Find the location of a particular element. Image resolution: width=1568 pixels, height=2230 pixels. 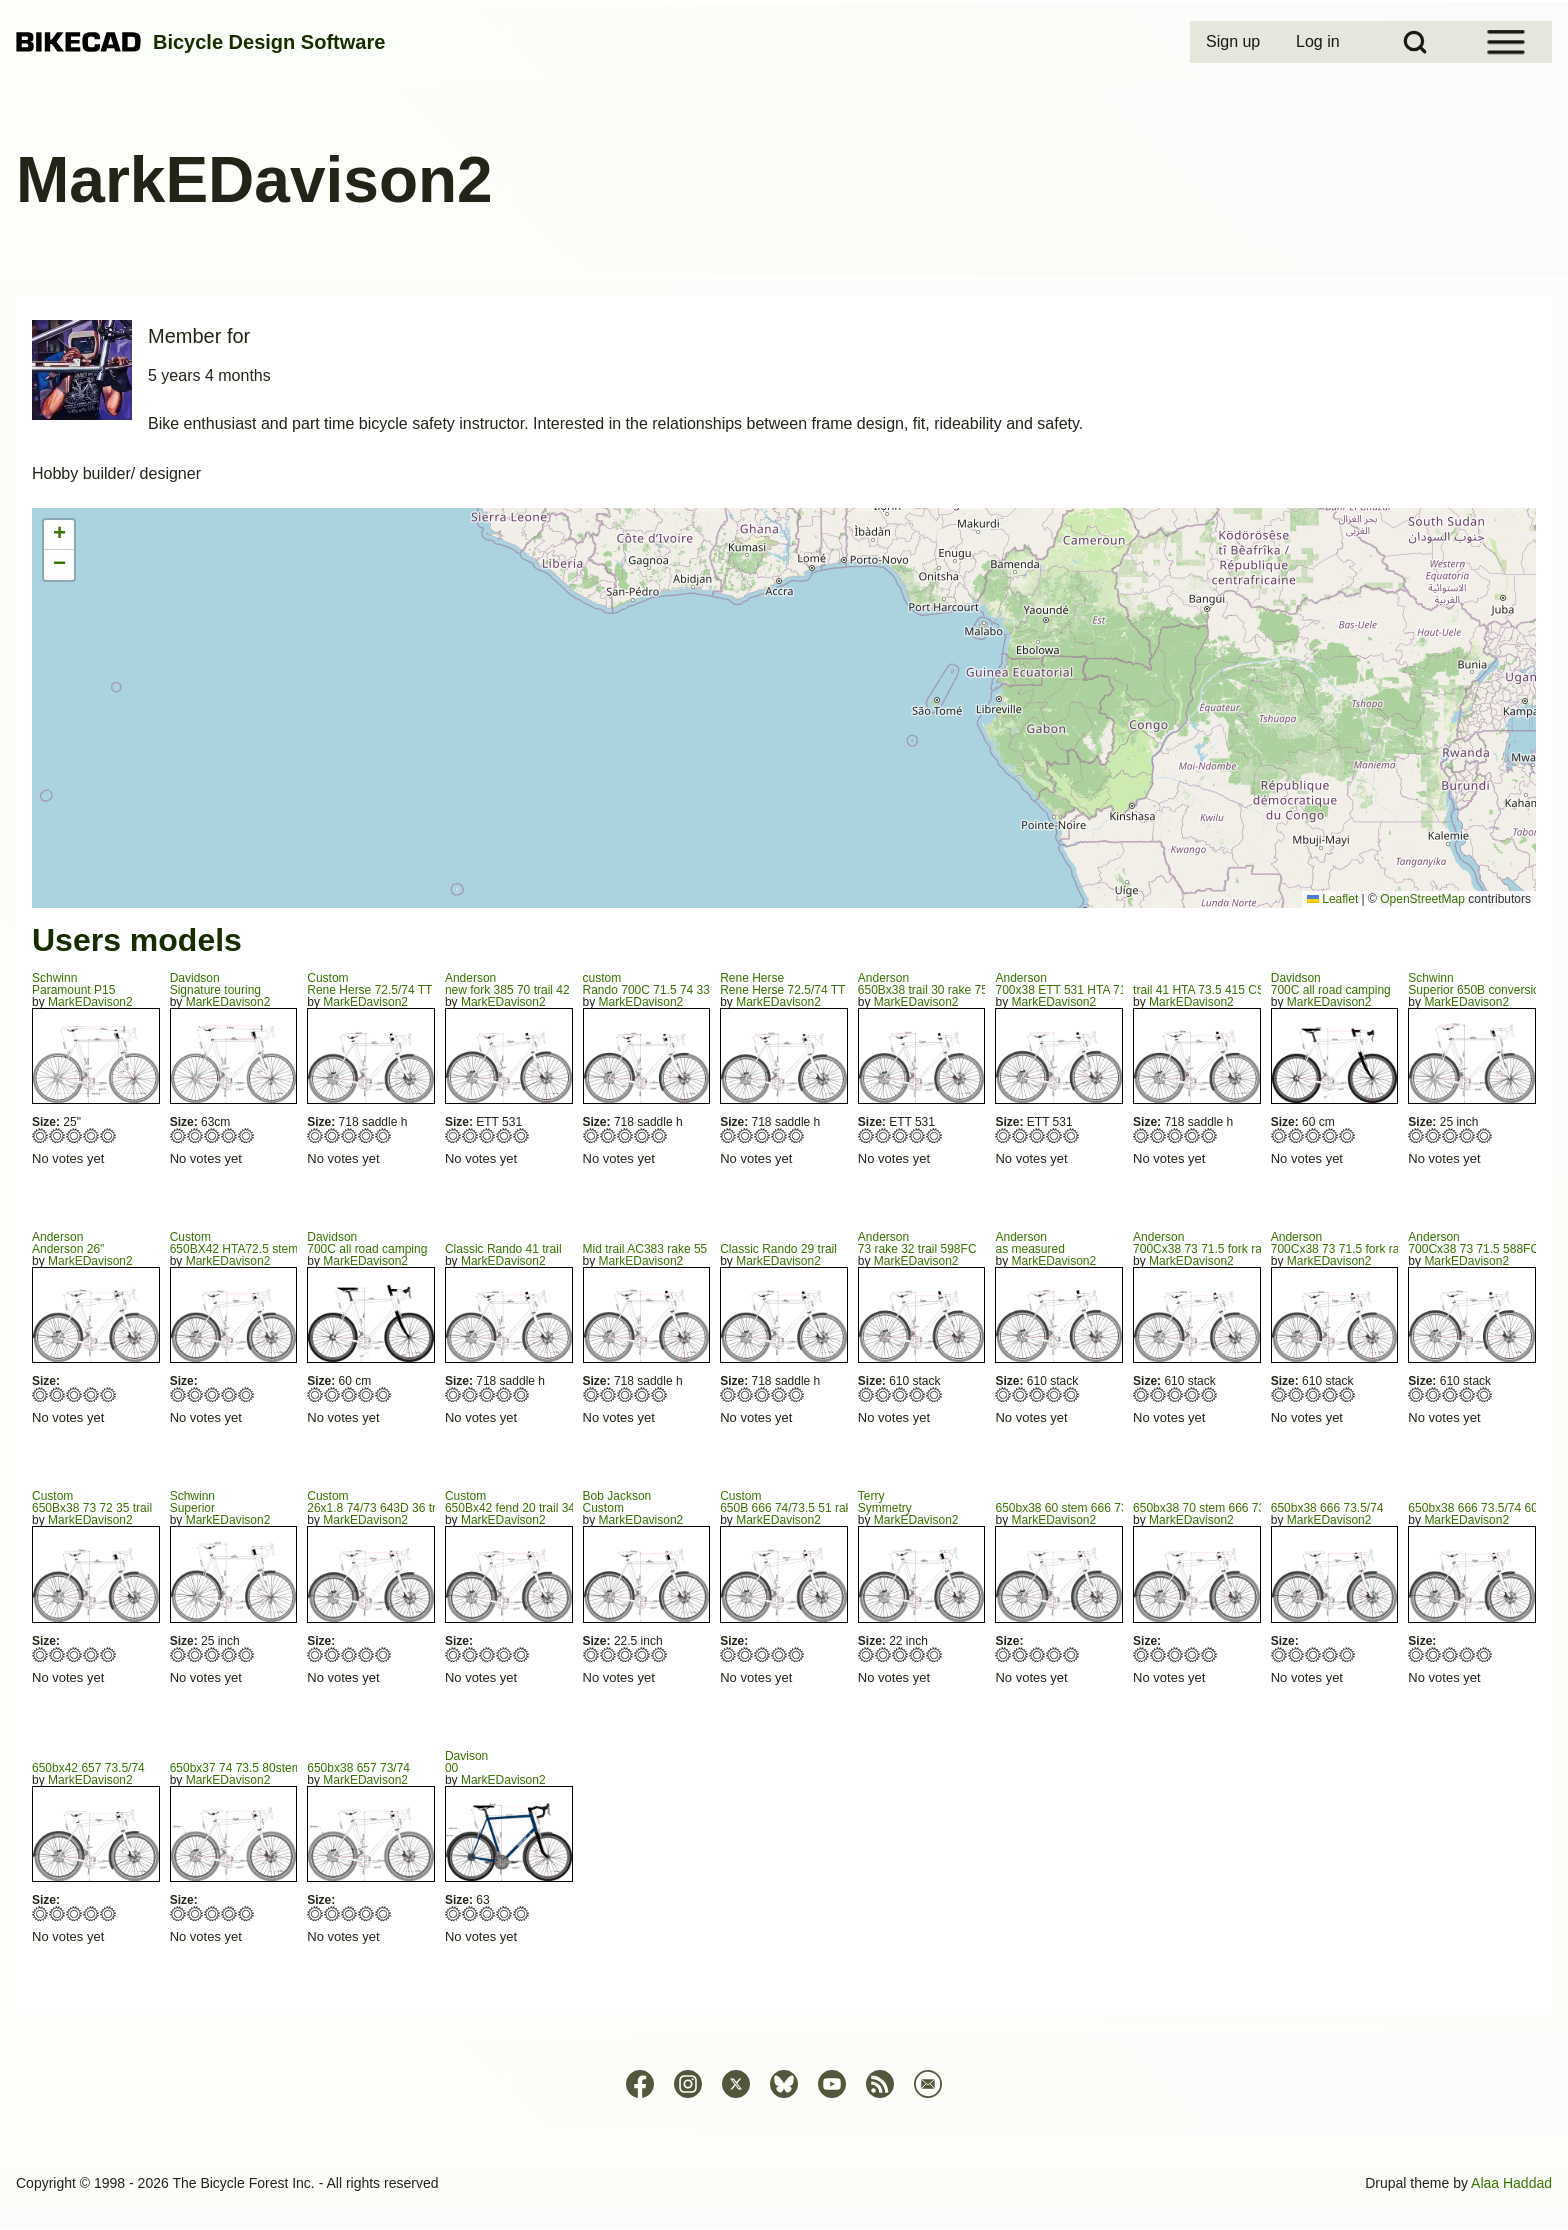

Give 00 5/5 is located at coordinates (521, 1913).